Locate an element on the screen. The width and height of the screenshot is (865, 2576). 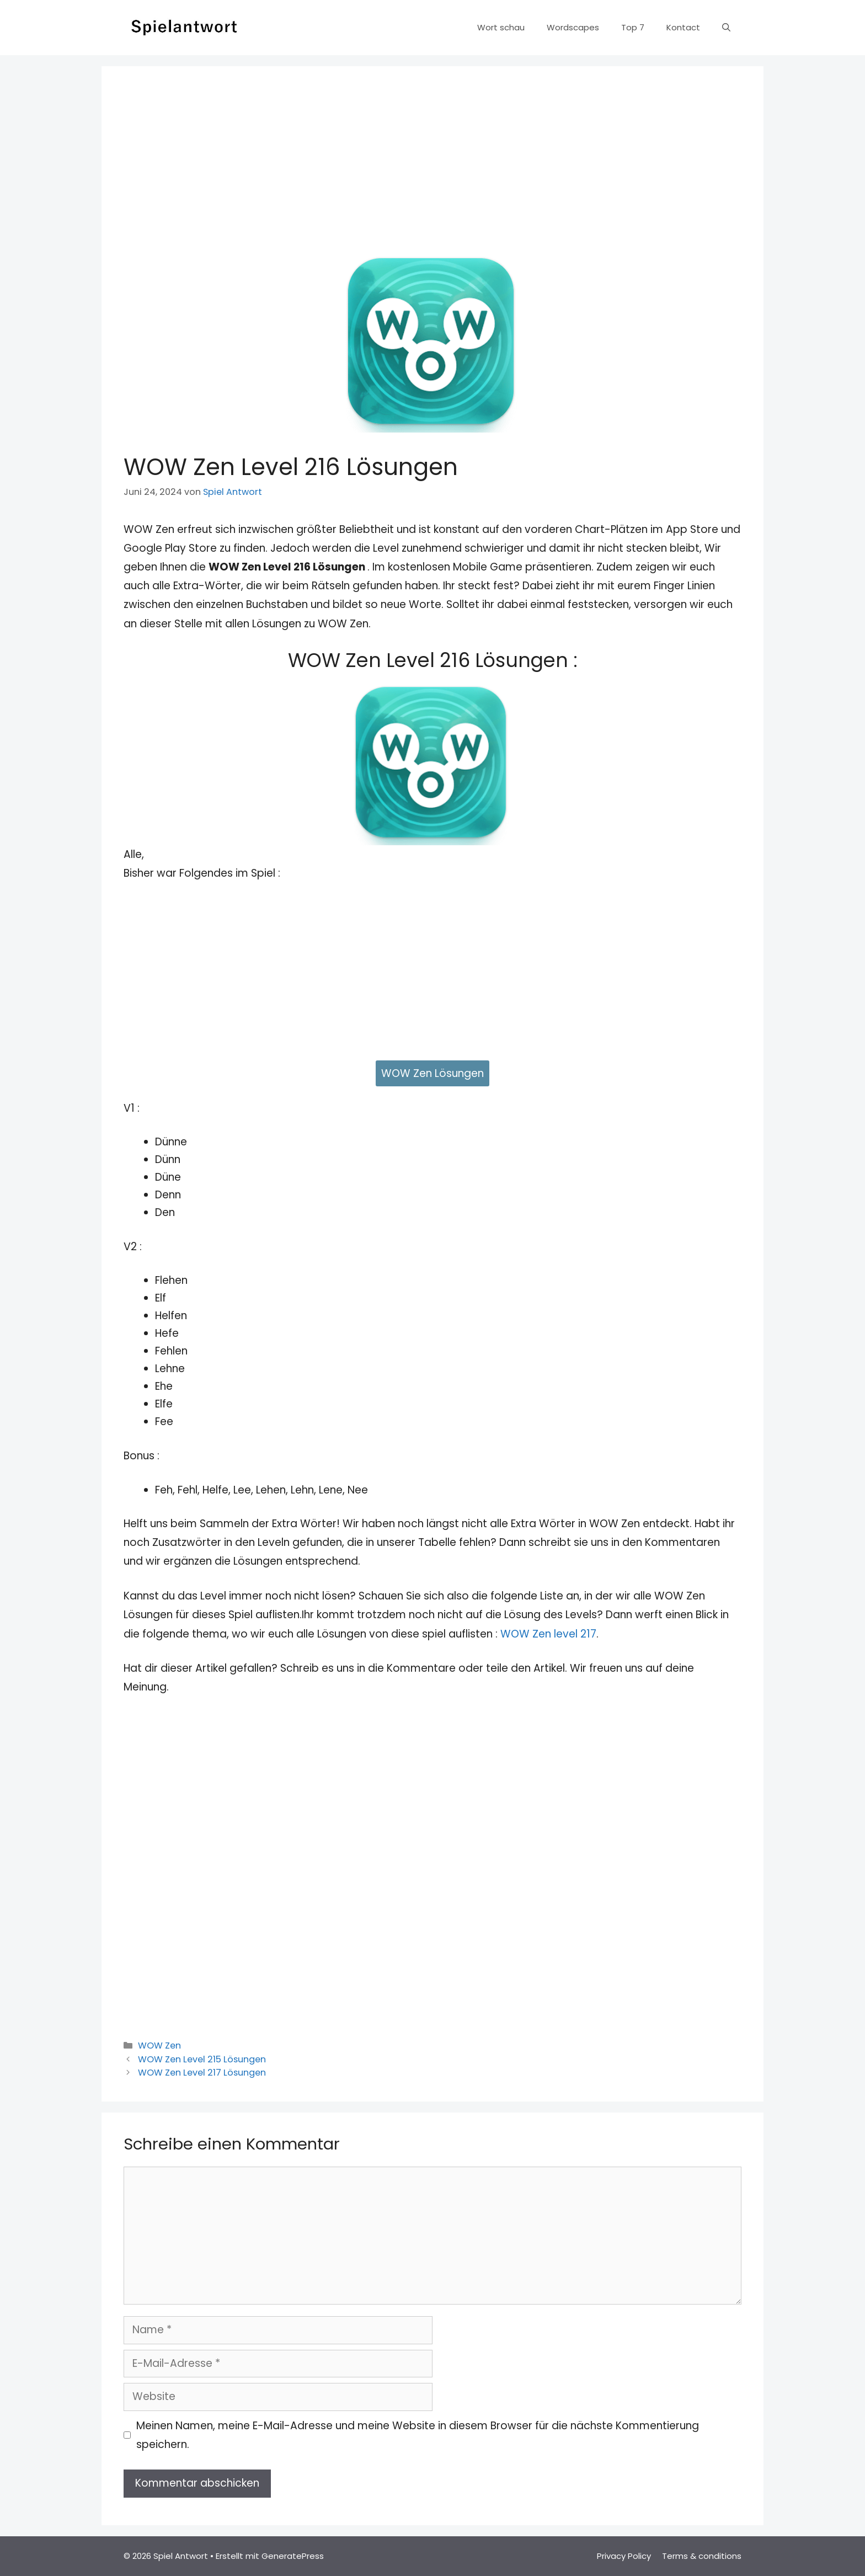
[Suchleiste öffnen] is located at coordinates (726, 27).